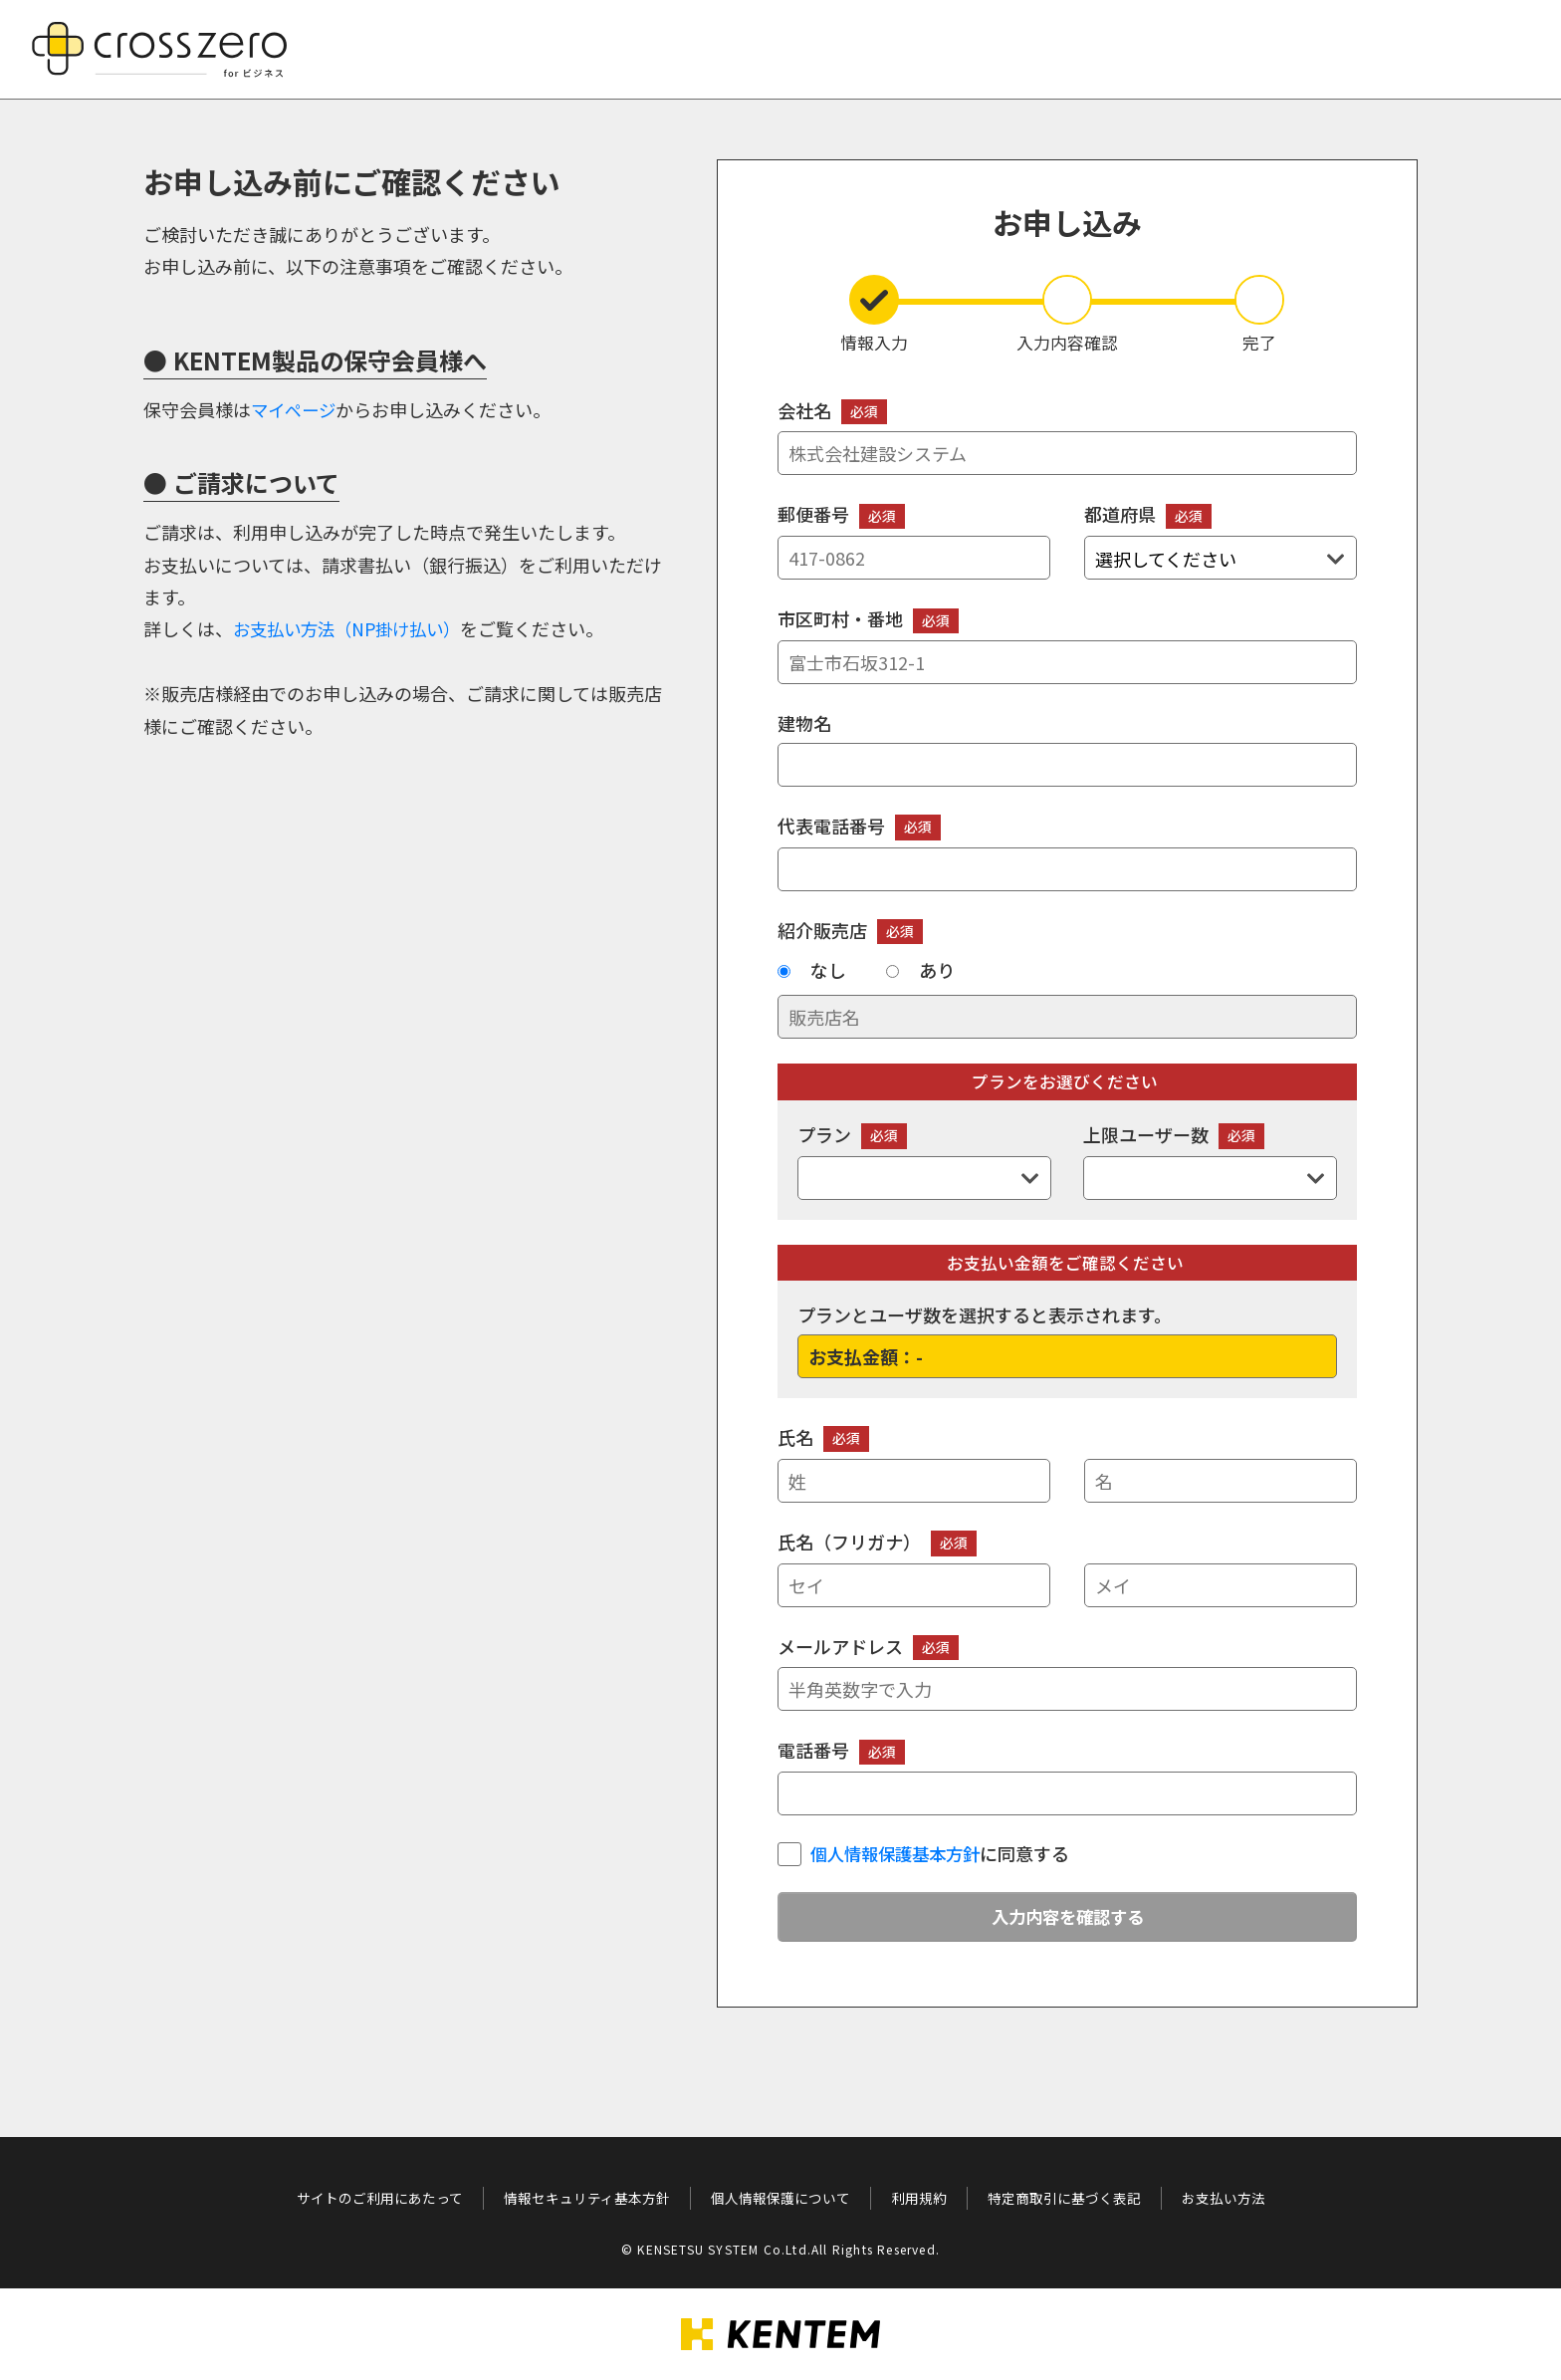 This screenshot has width=1561, height=2380. Describe the element at coordinates (1067, 852) in the screenshot. I see `代表電話番号` at that location.